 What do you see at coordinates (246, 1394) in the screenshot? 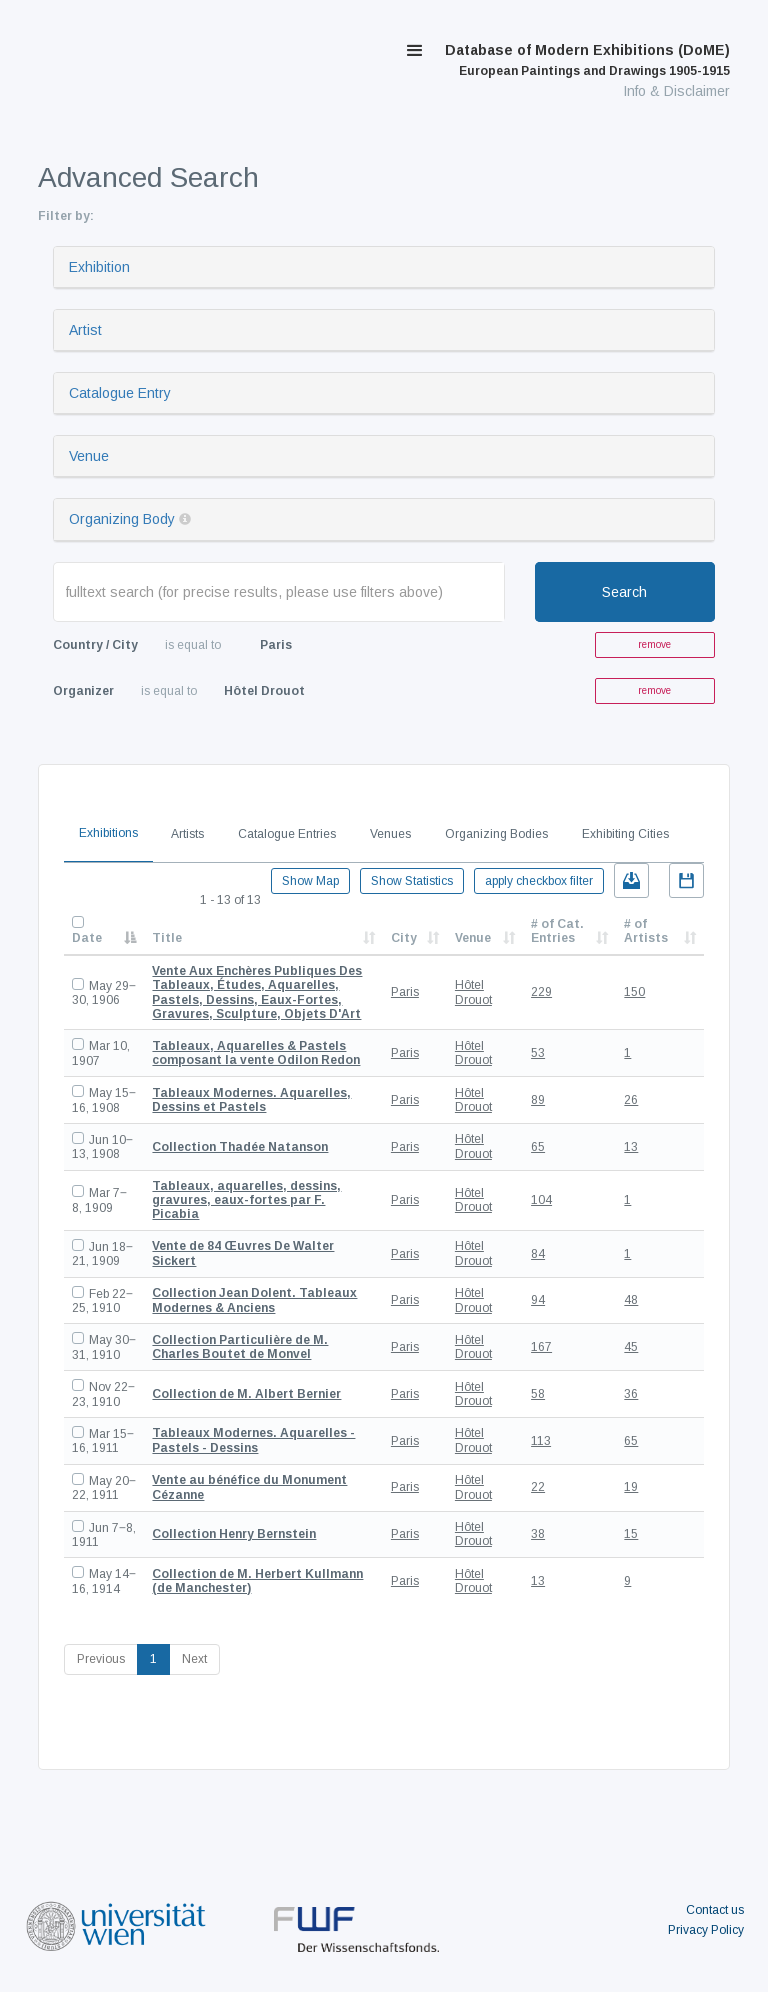
I see `Collection de M. Albert Bernier` at bounding box center [246, 1394].